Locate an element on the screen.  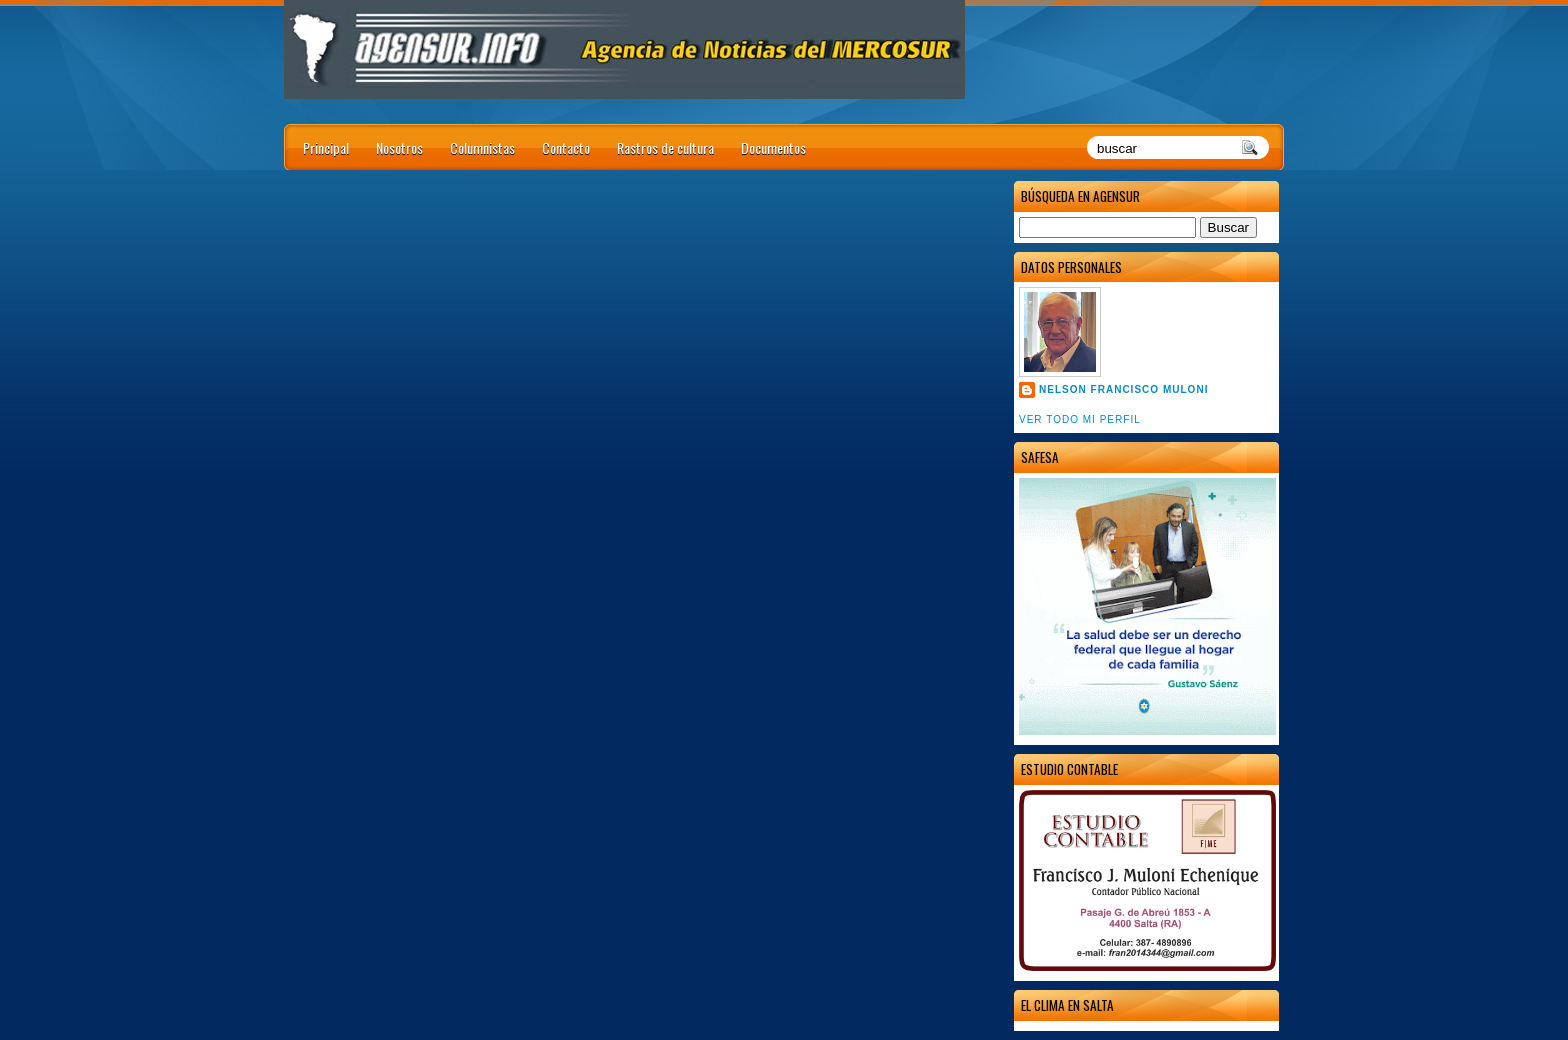
Nelson Francisco Muloni is located at coordinates (1123, 389).